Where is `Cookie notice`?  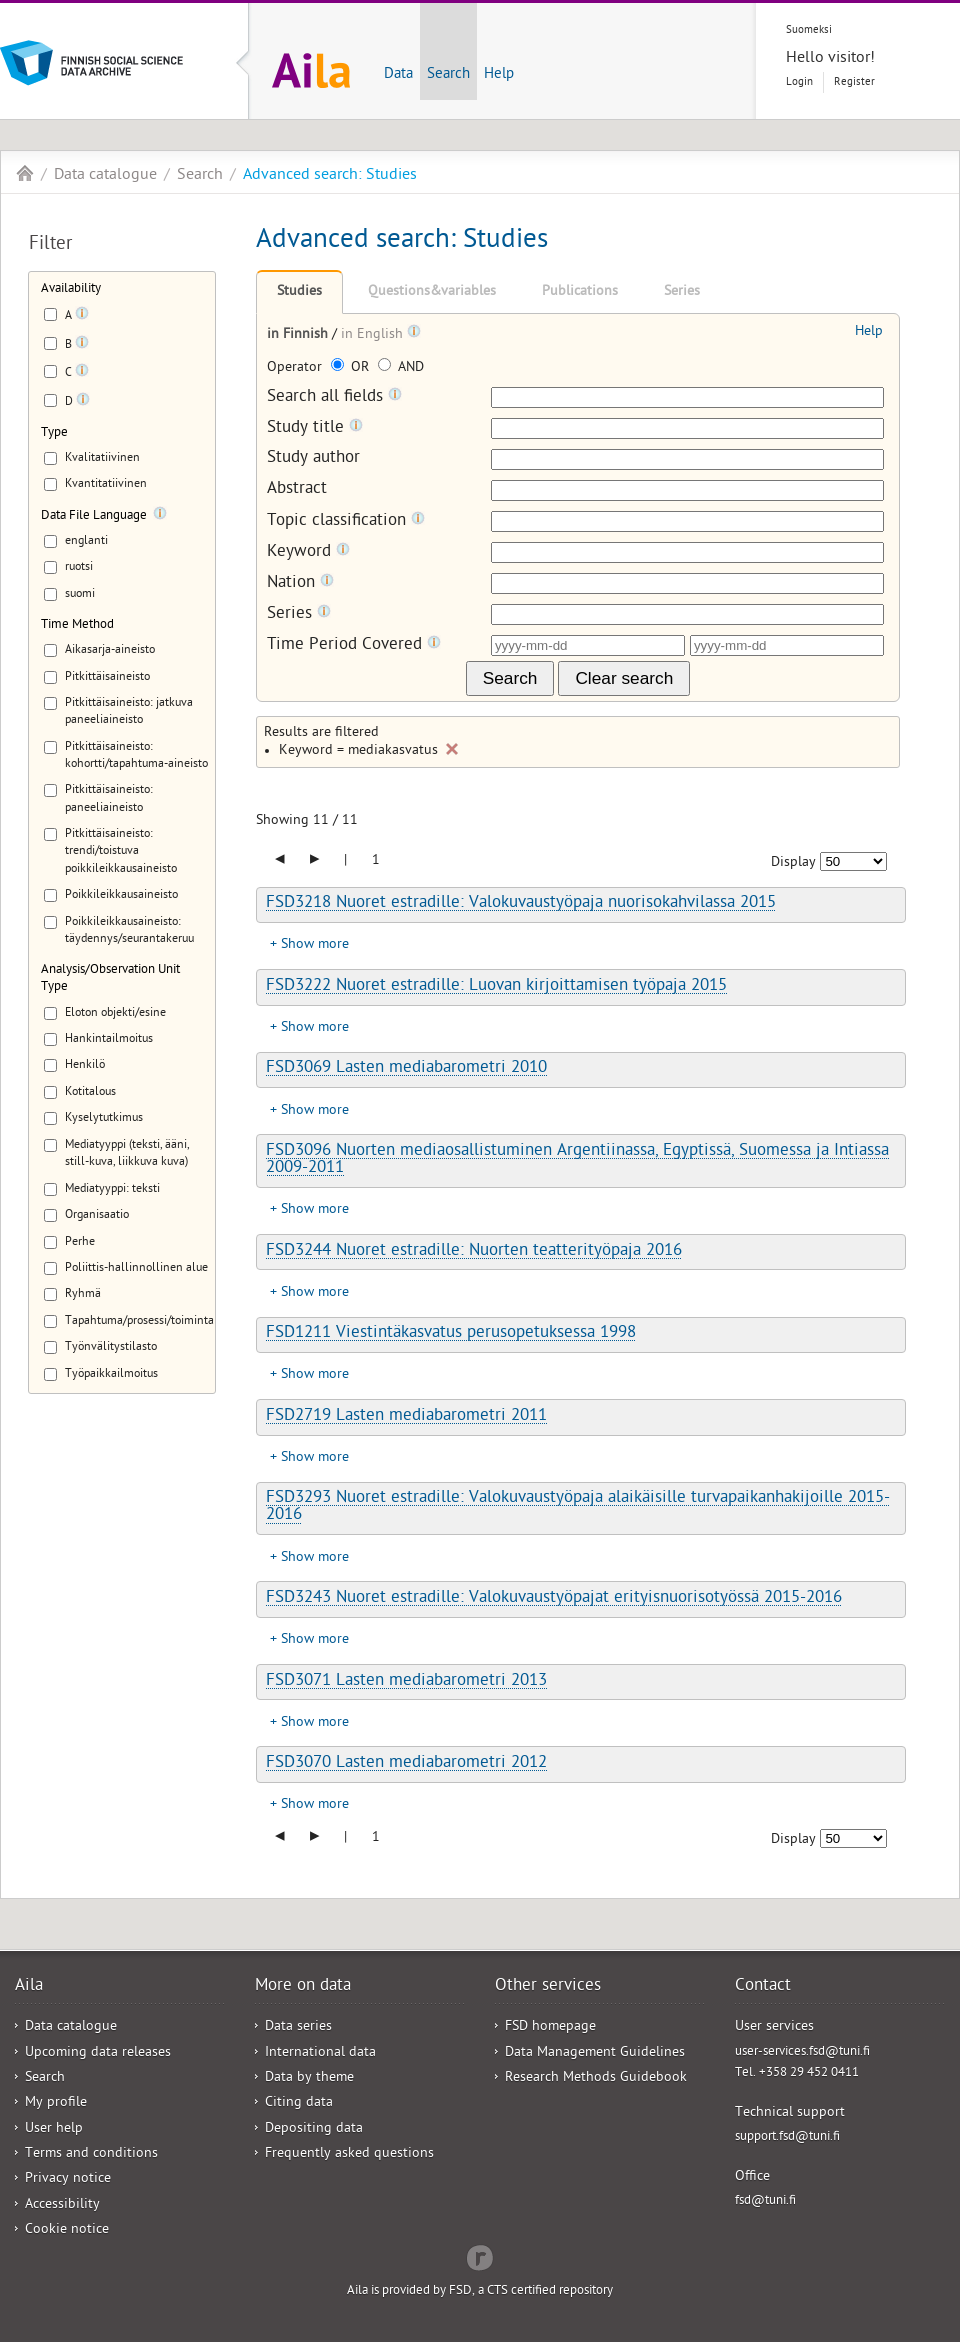
Cookie notice is located at coordinates (67, 2230).